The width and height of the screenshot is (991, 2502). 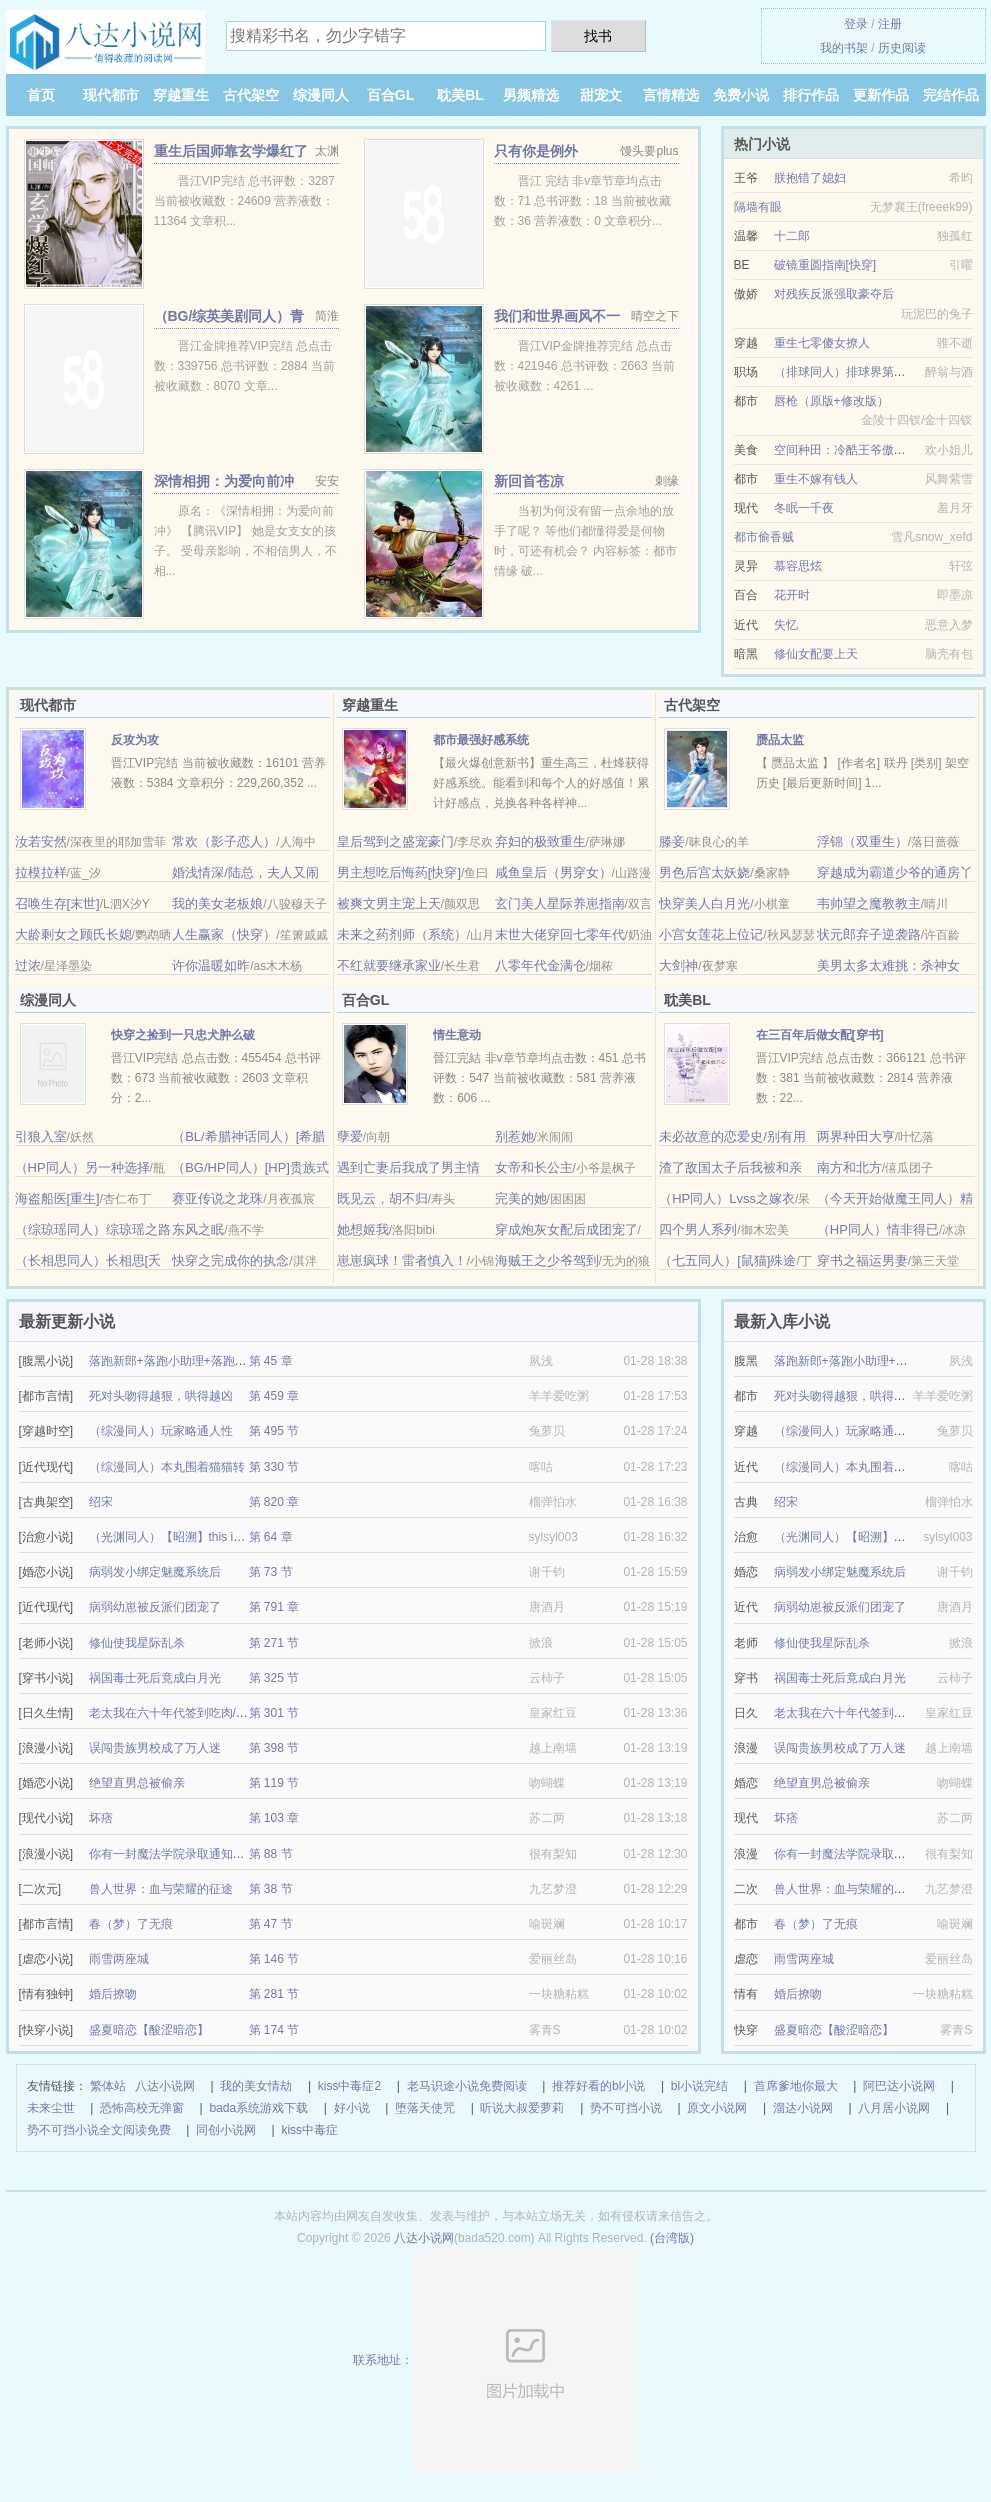 What do you see at coordinates (717, 2108) in the screenshot?
I see `原文小说网` at bounding box center [717, 2108].